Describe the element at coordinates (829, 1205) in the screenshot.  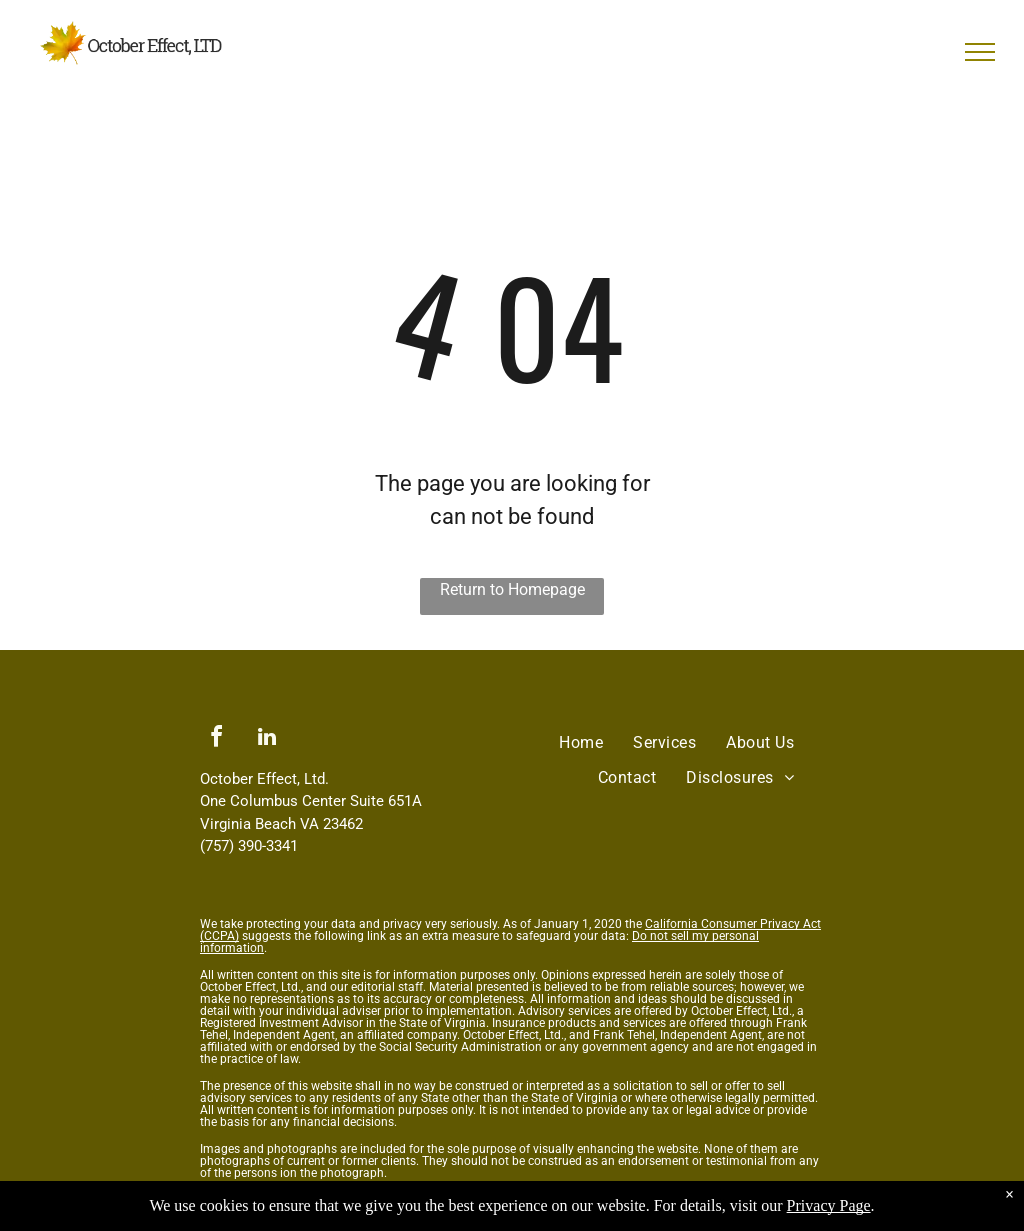
I see `Privacy Page` at that location.